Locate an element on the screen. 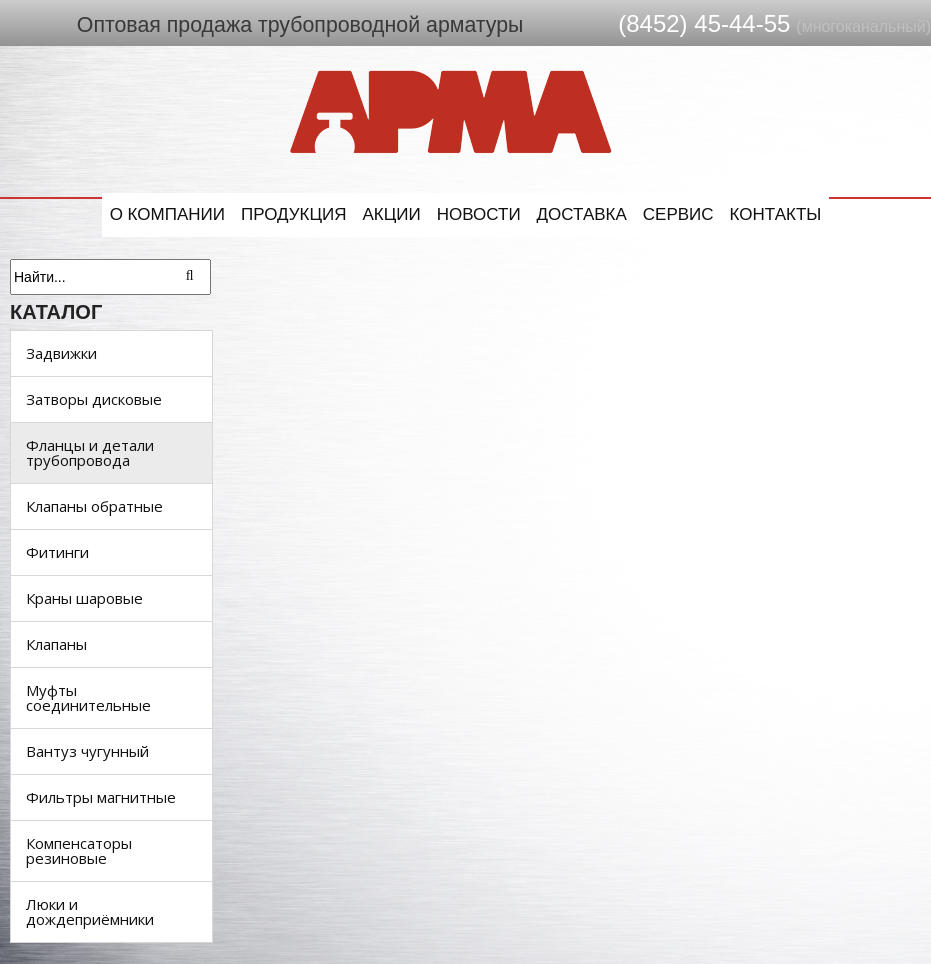 This screenshot has height=964, width=931. Фильтры магнитные is located at coordinates (101, 797).